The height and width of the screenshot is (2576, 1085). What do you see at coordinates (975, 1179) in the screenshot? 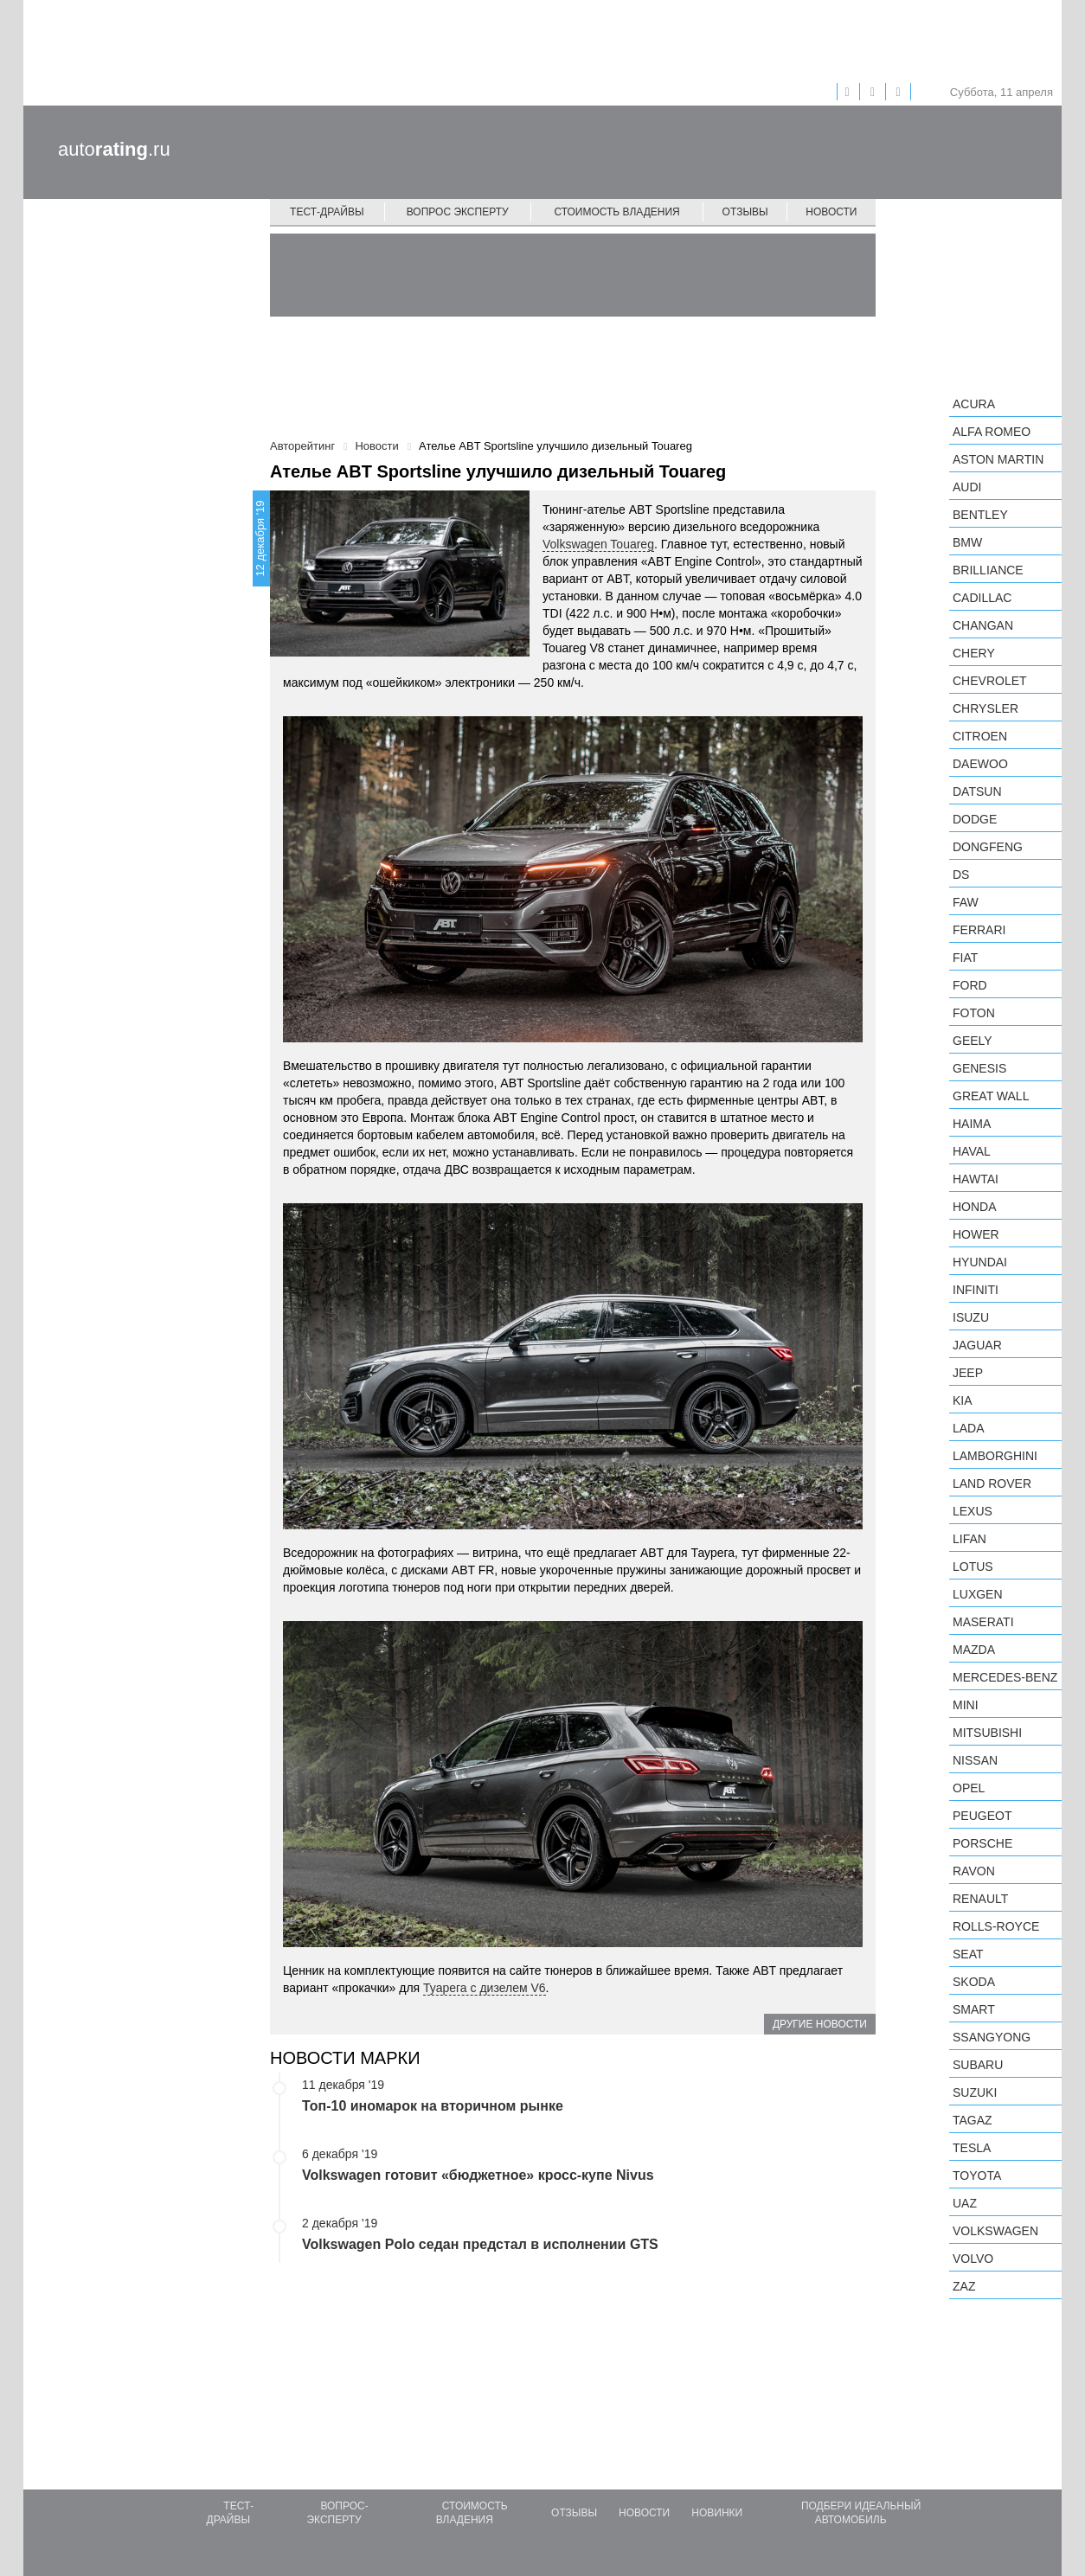
I see `Hawtai` at bounding box center [975, 1179].